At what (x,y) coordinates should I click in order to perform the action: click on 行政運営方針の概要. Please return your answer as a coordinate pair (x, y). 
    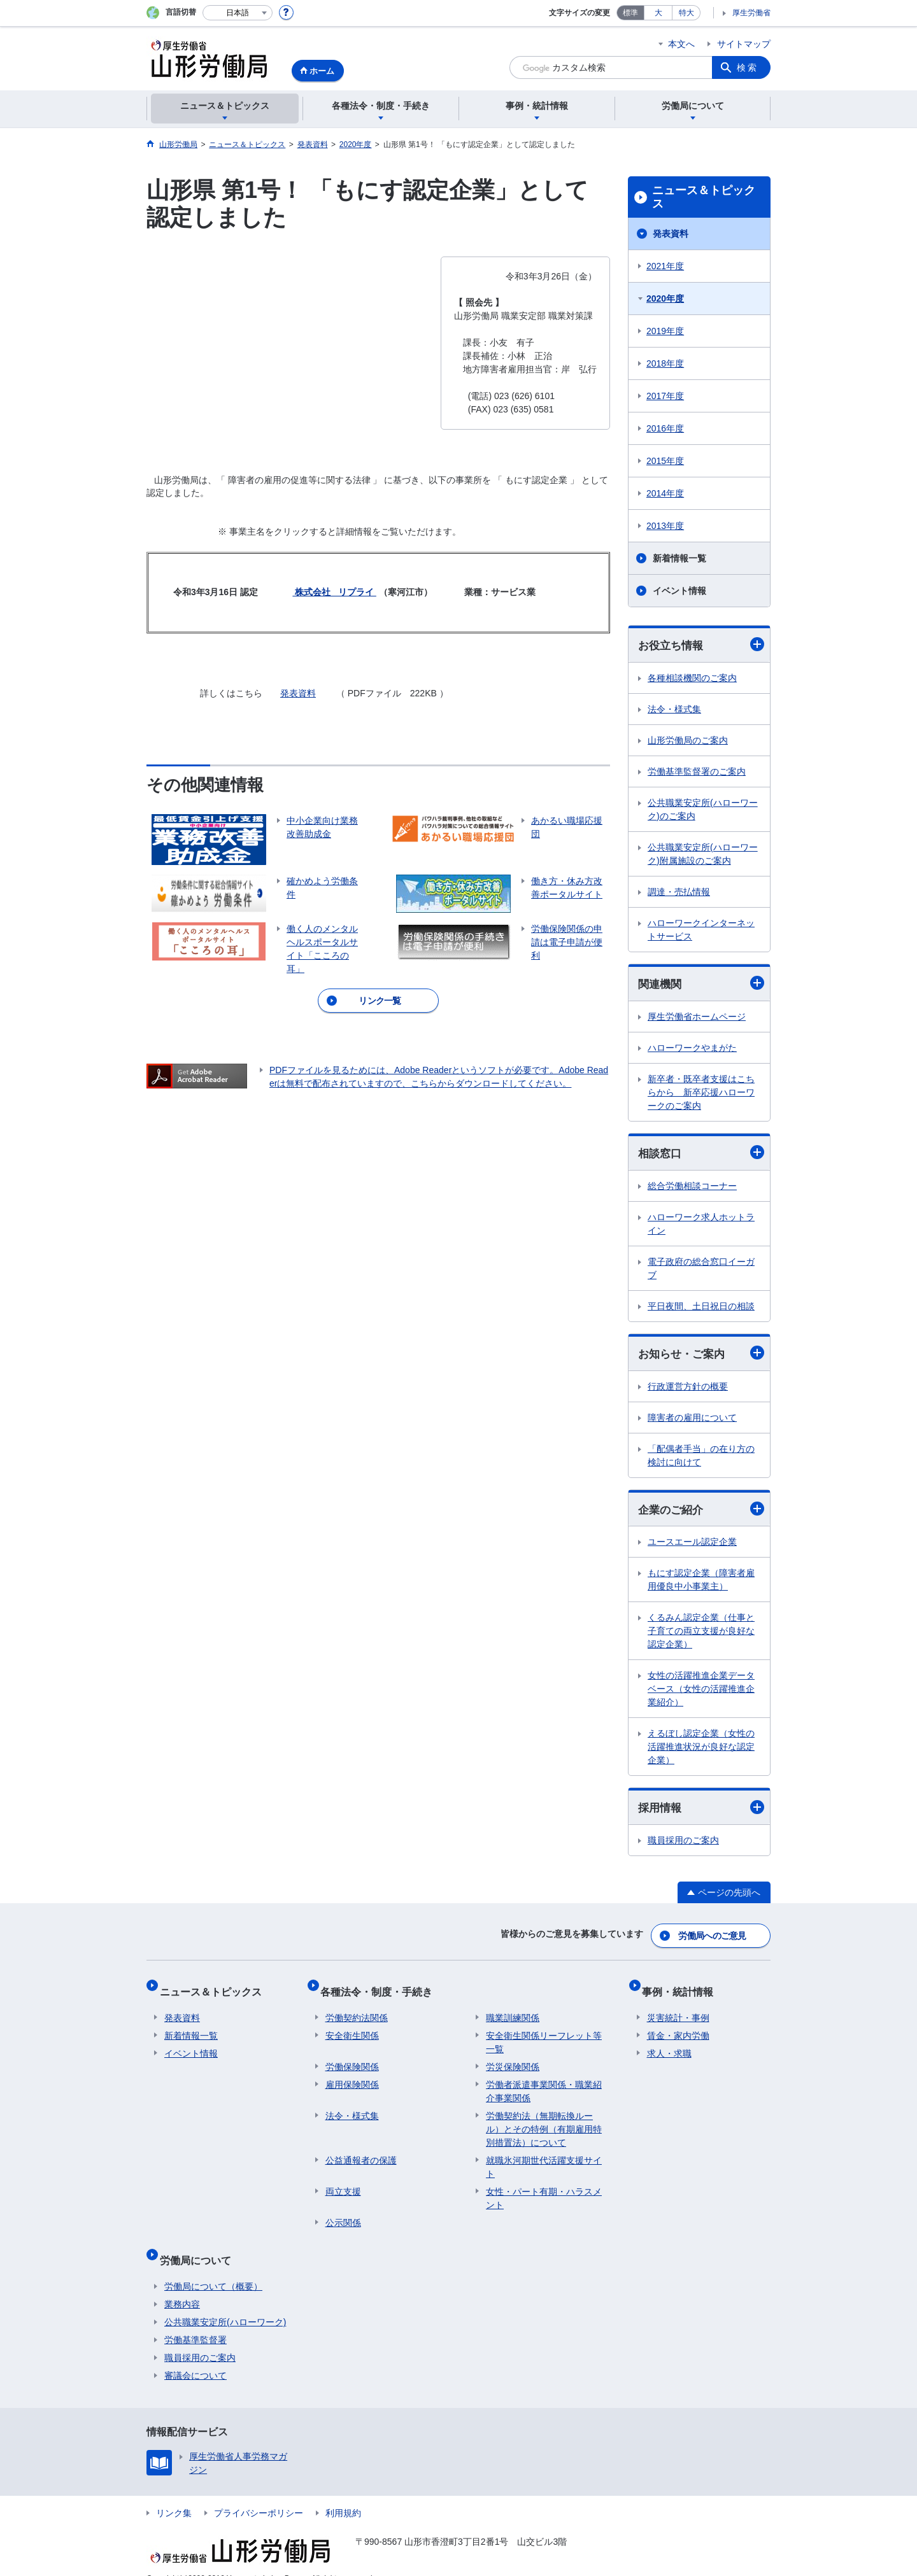
    Looking at the image, I should click on (688, 1390).